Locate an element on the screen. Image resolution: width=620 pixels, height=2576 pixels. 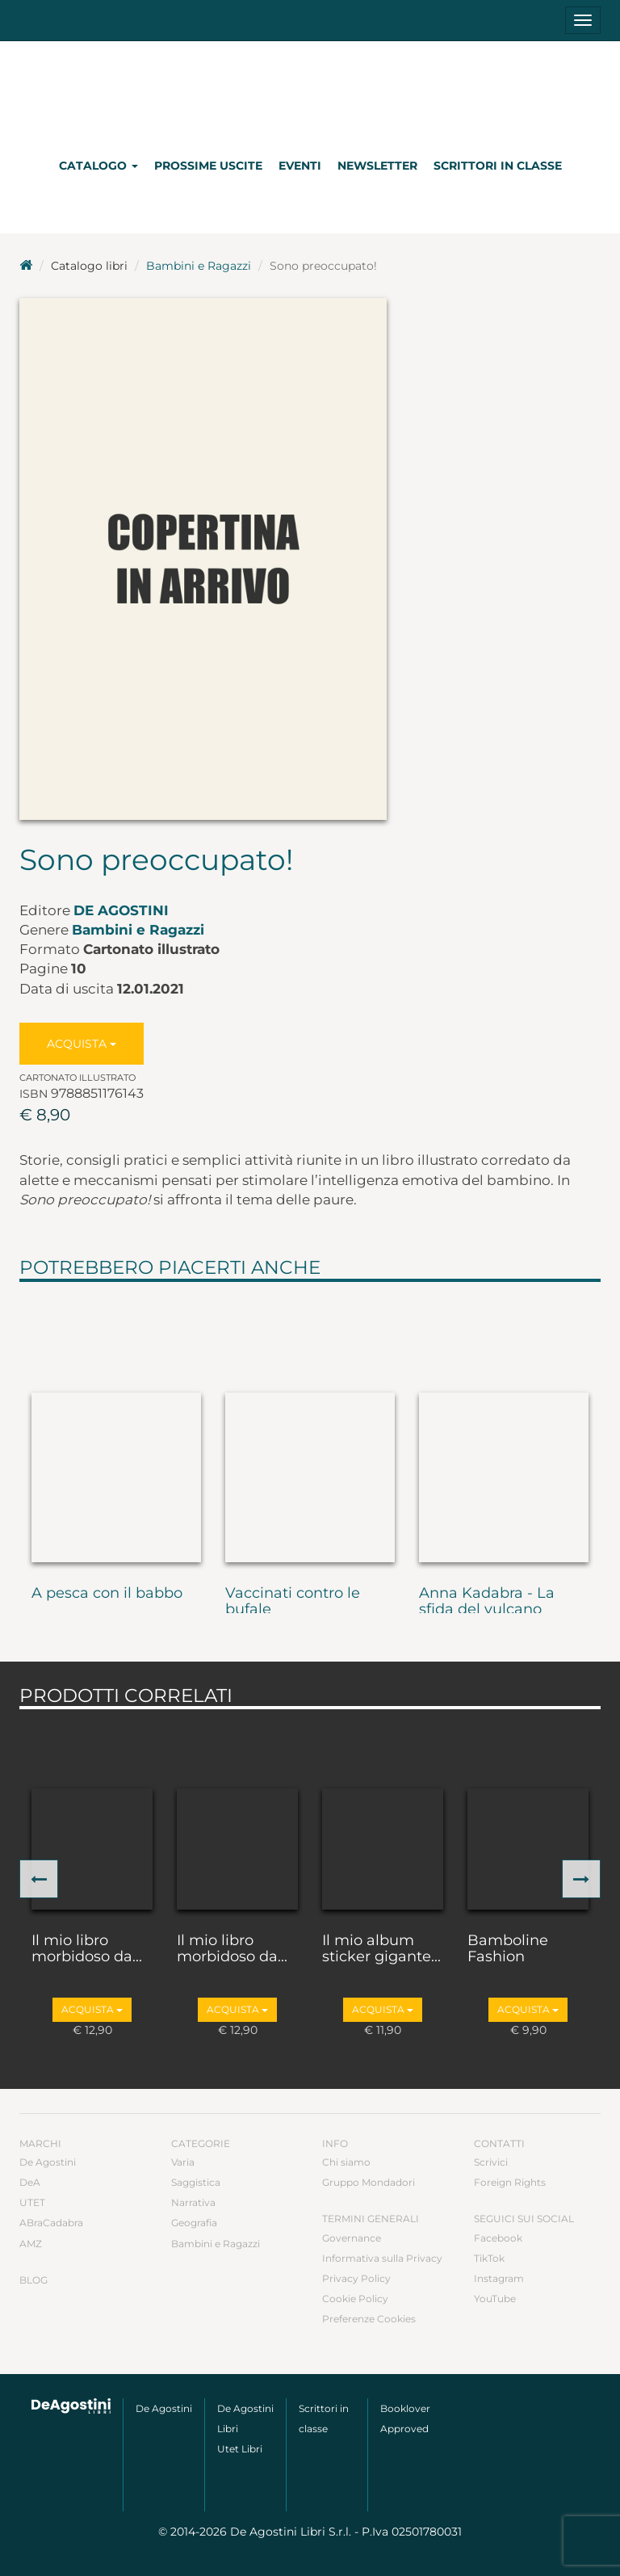
Foreign Rights is located at coordinates (510, 2182).